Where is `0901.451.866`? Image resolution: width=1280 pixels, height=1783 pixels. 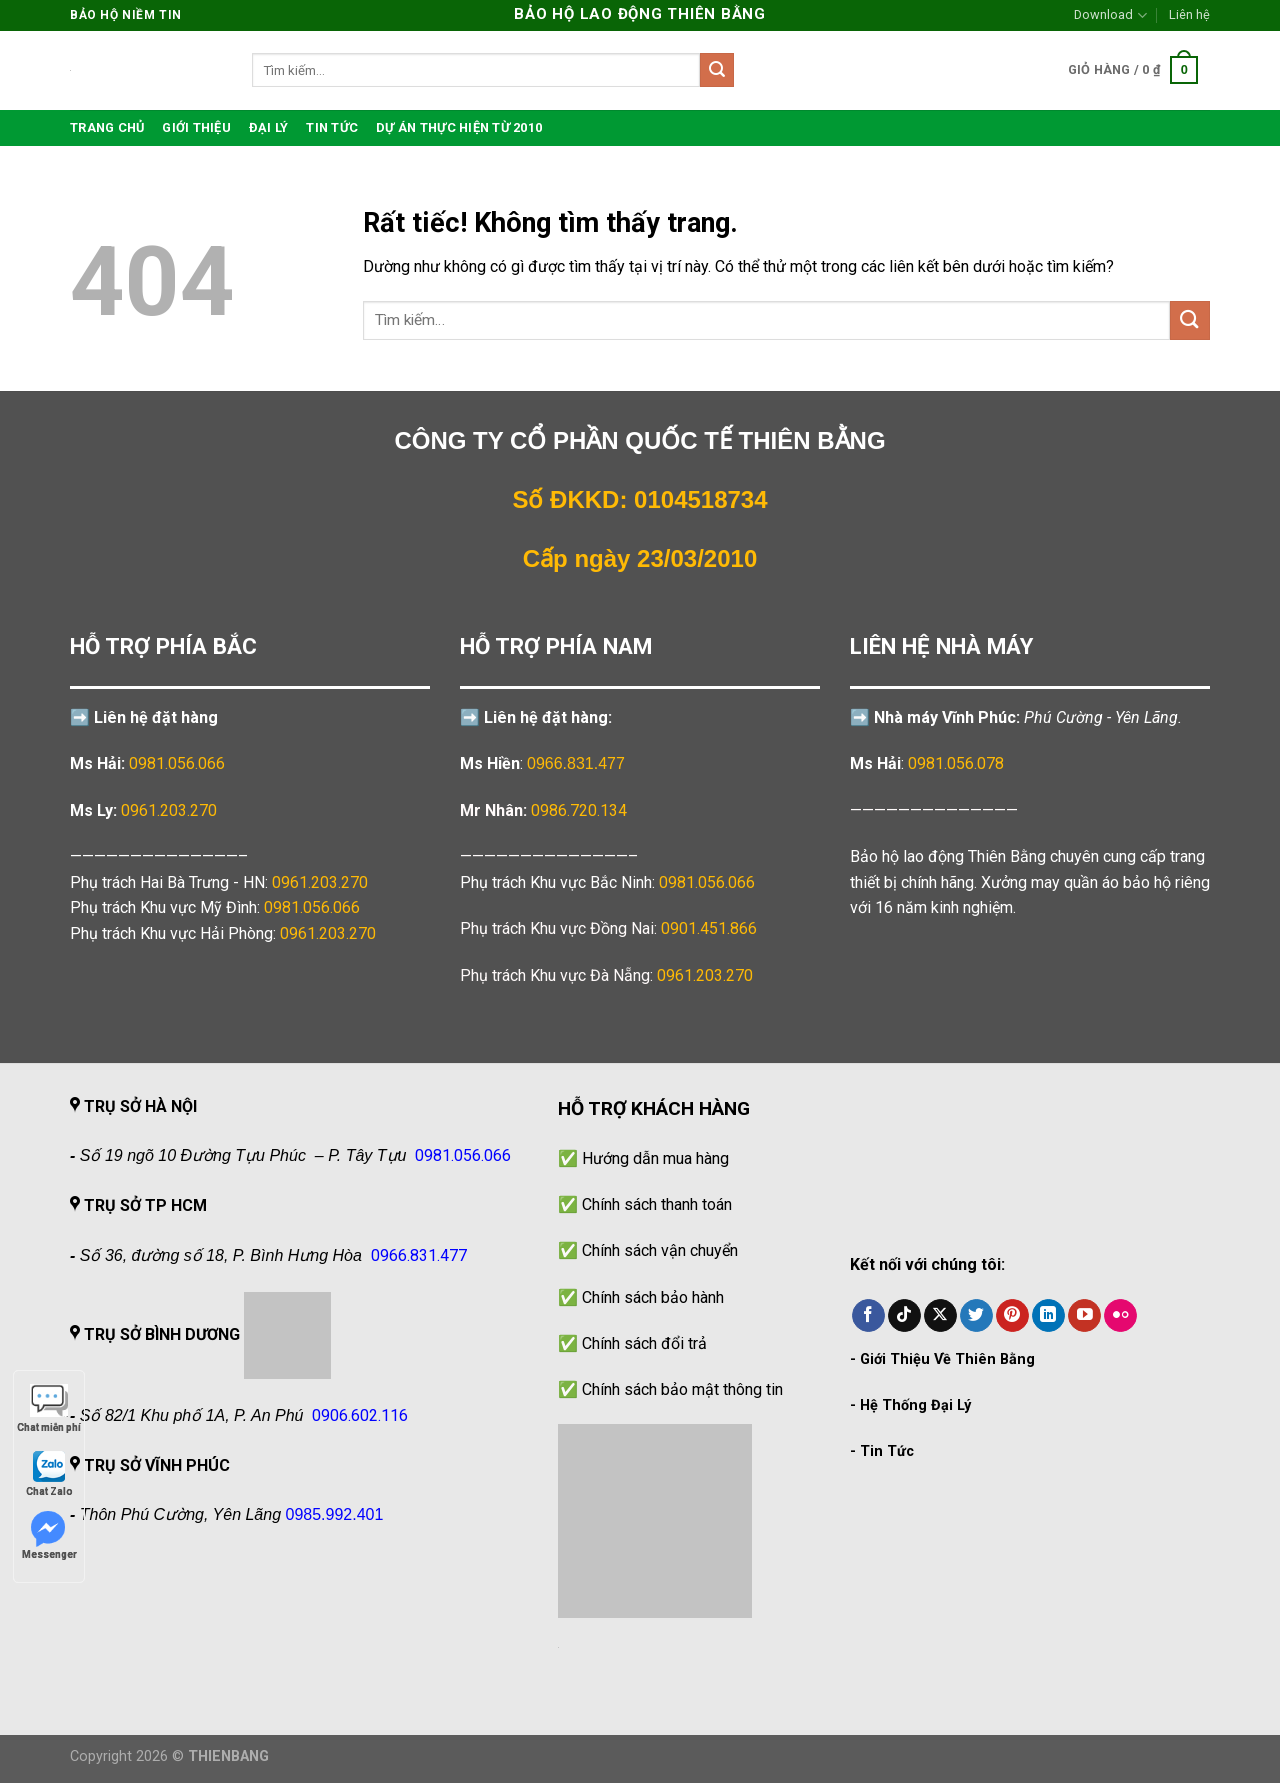
0901.451.866 is located at coordinates (709, 928).